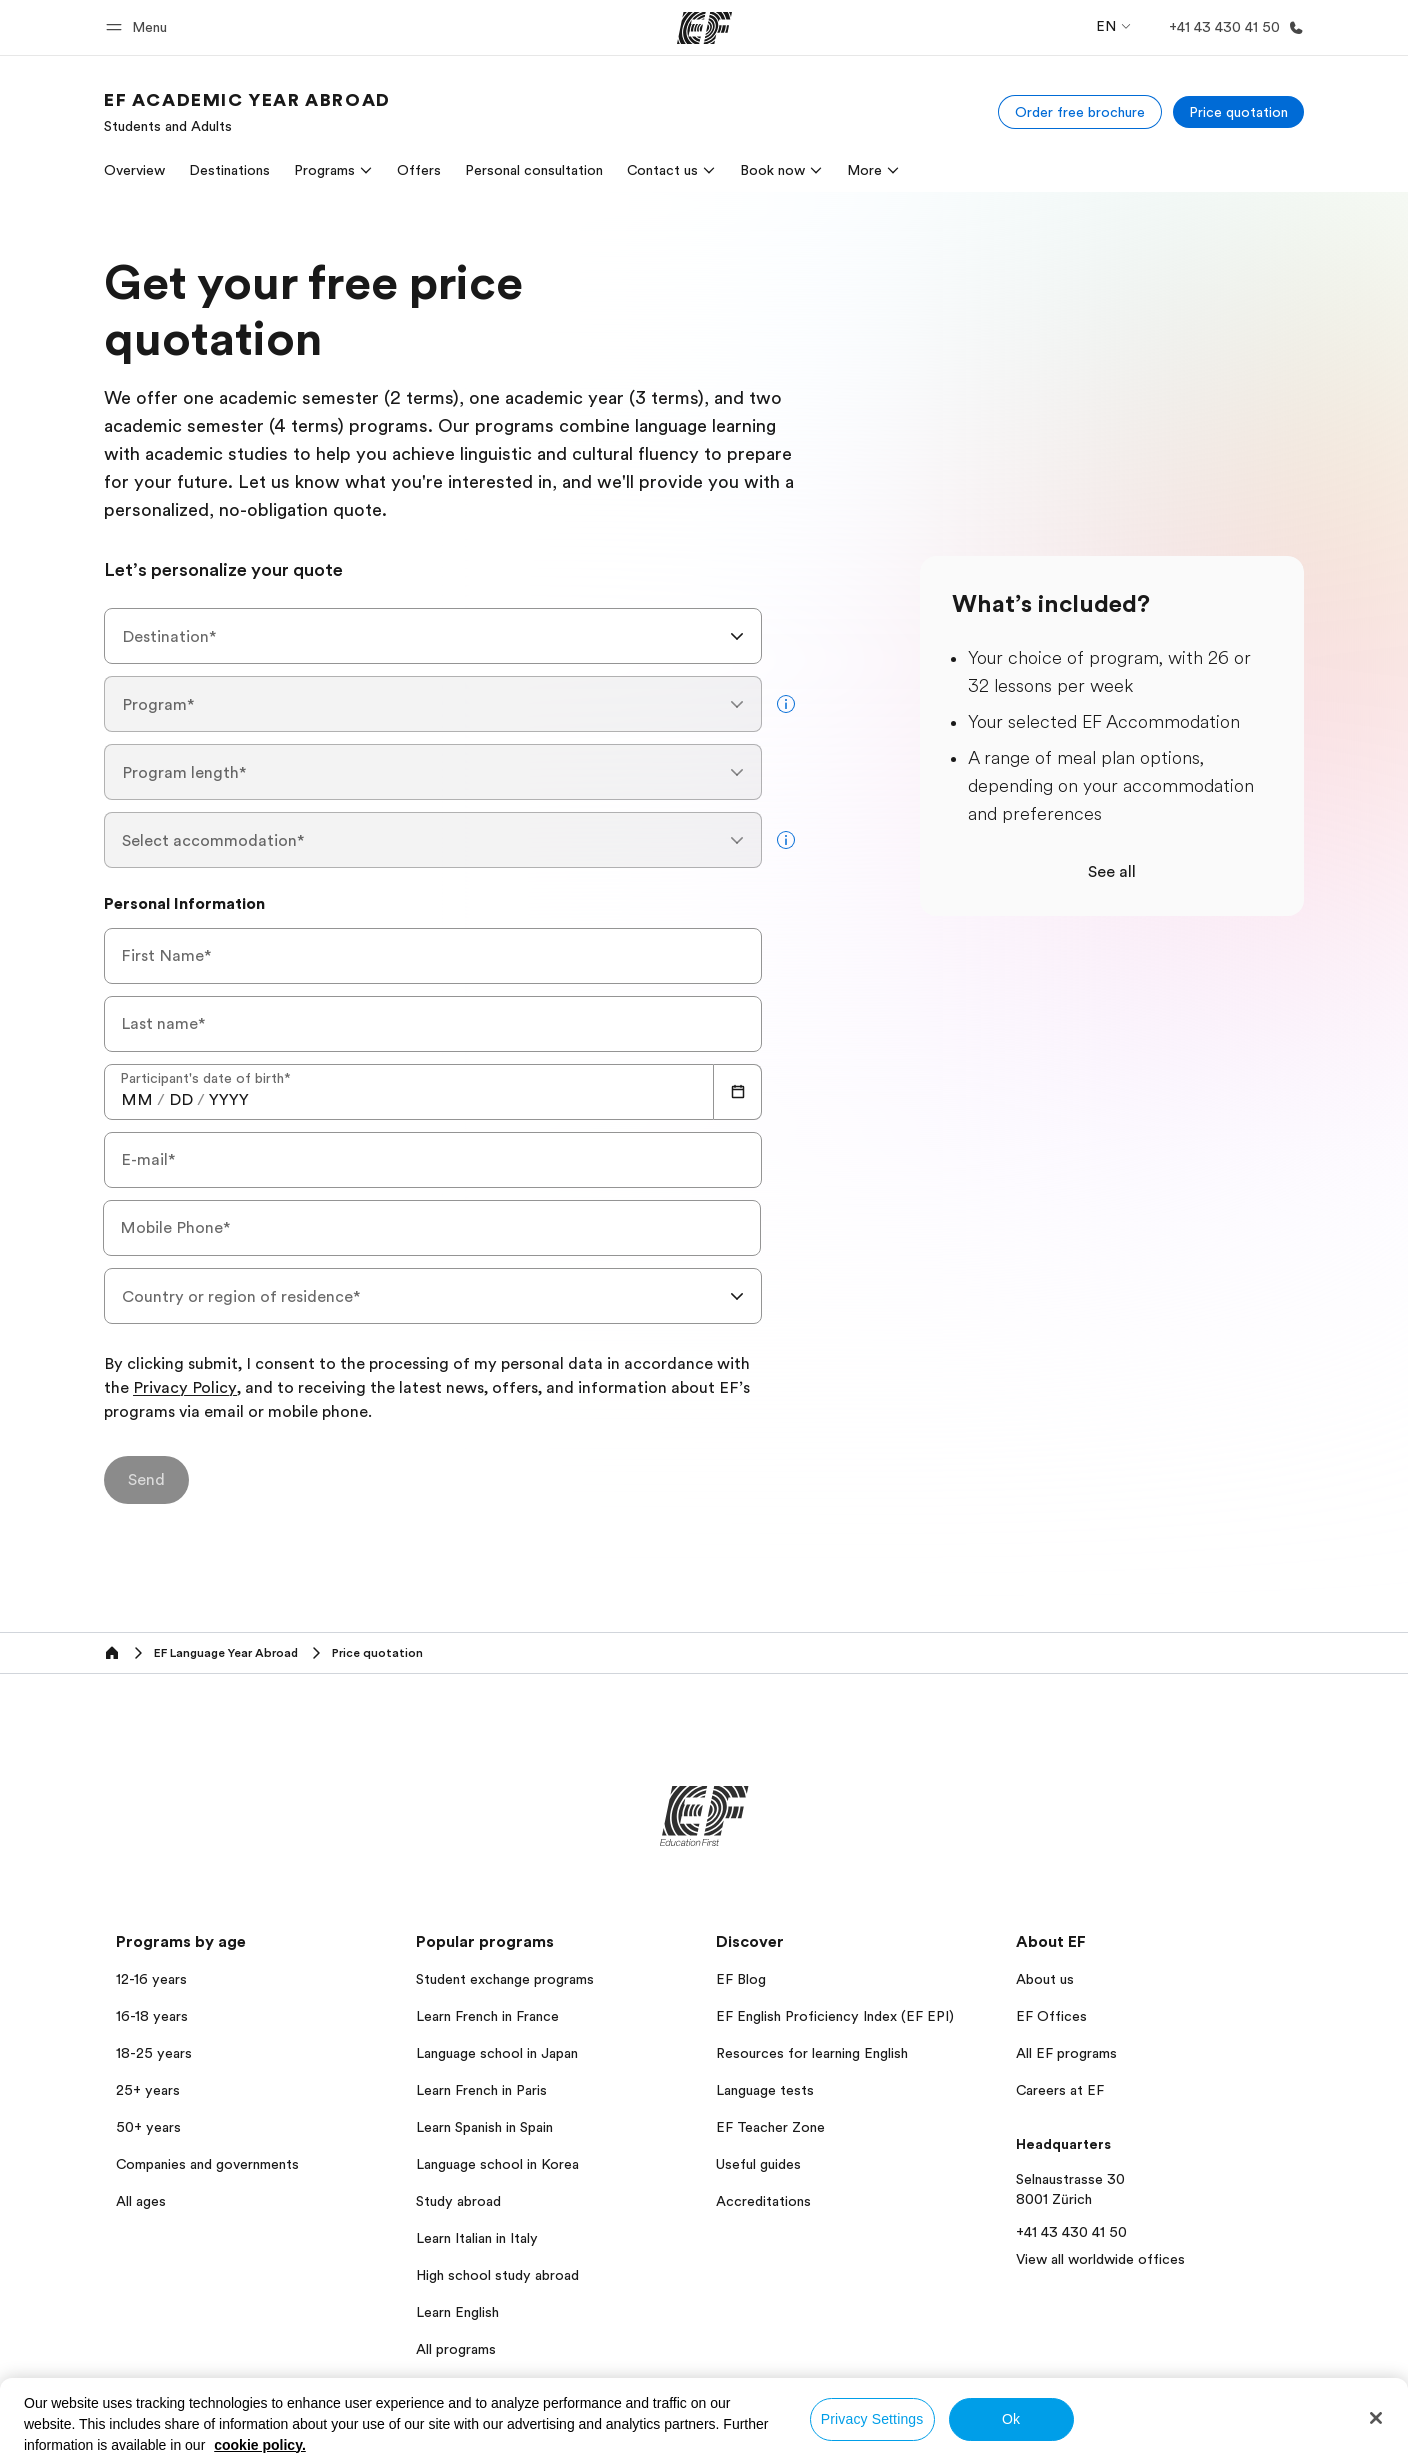  I want to click on All EF programs, so click(1066, 2053).